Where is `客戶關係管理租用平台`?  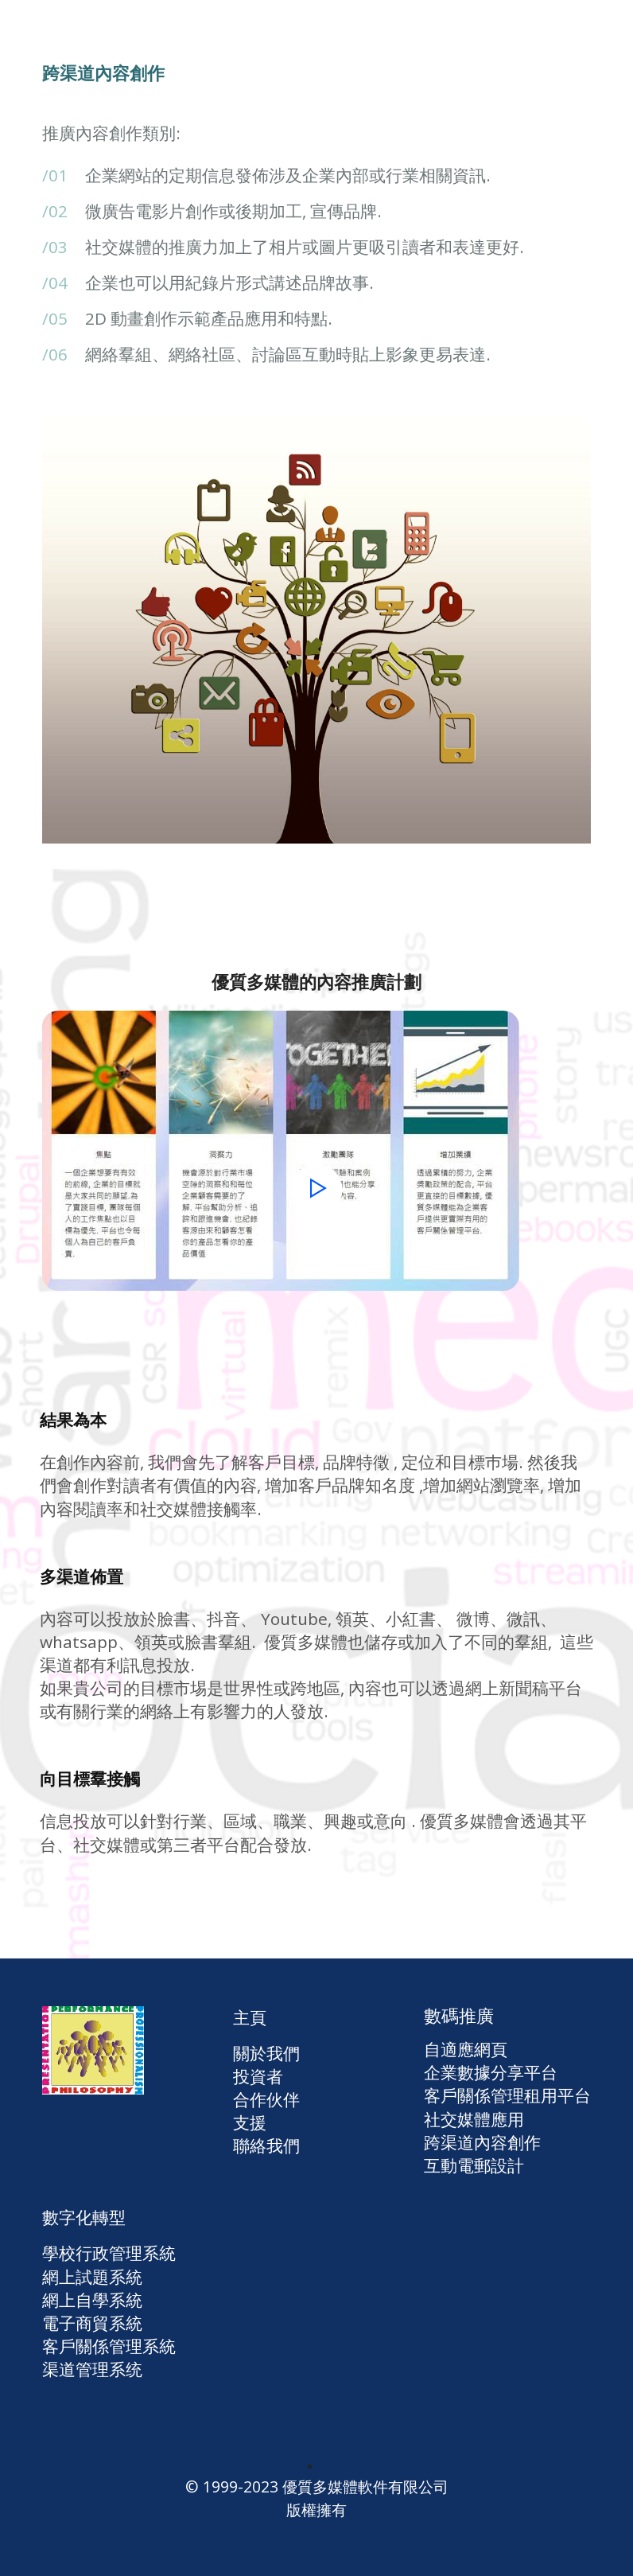 客戶關係管理租用平台 is located at coordinates (507, 2095).